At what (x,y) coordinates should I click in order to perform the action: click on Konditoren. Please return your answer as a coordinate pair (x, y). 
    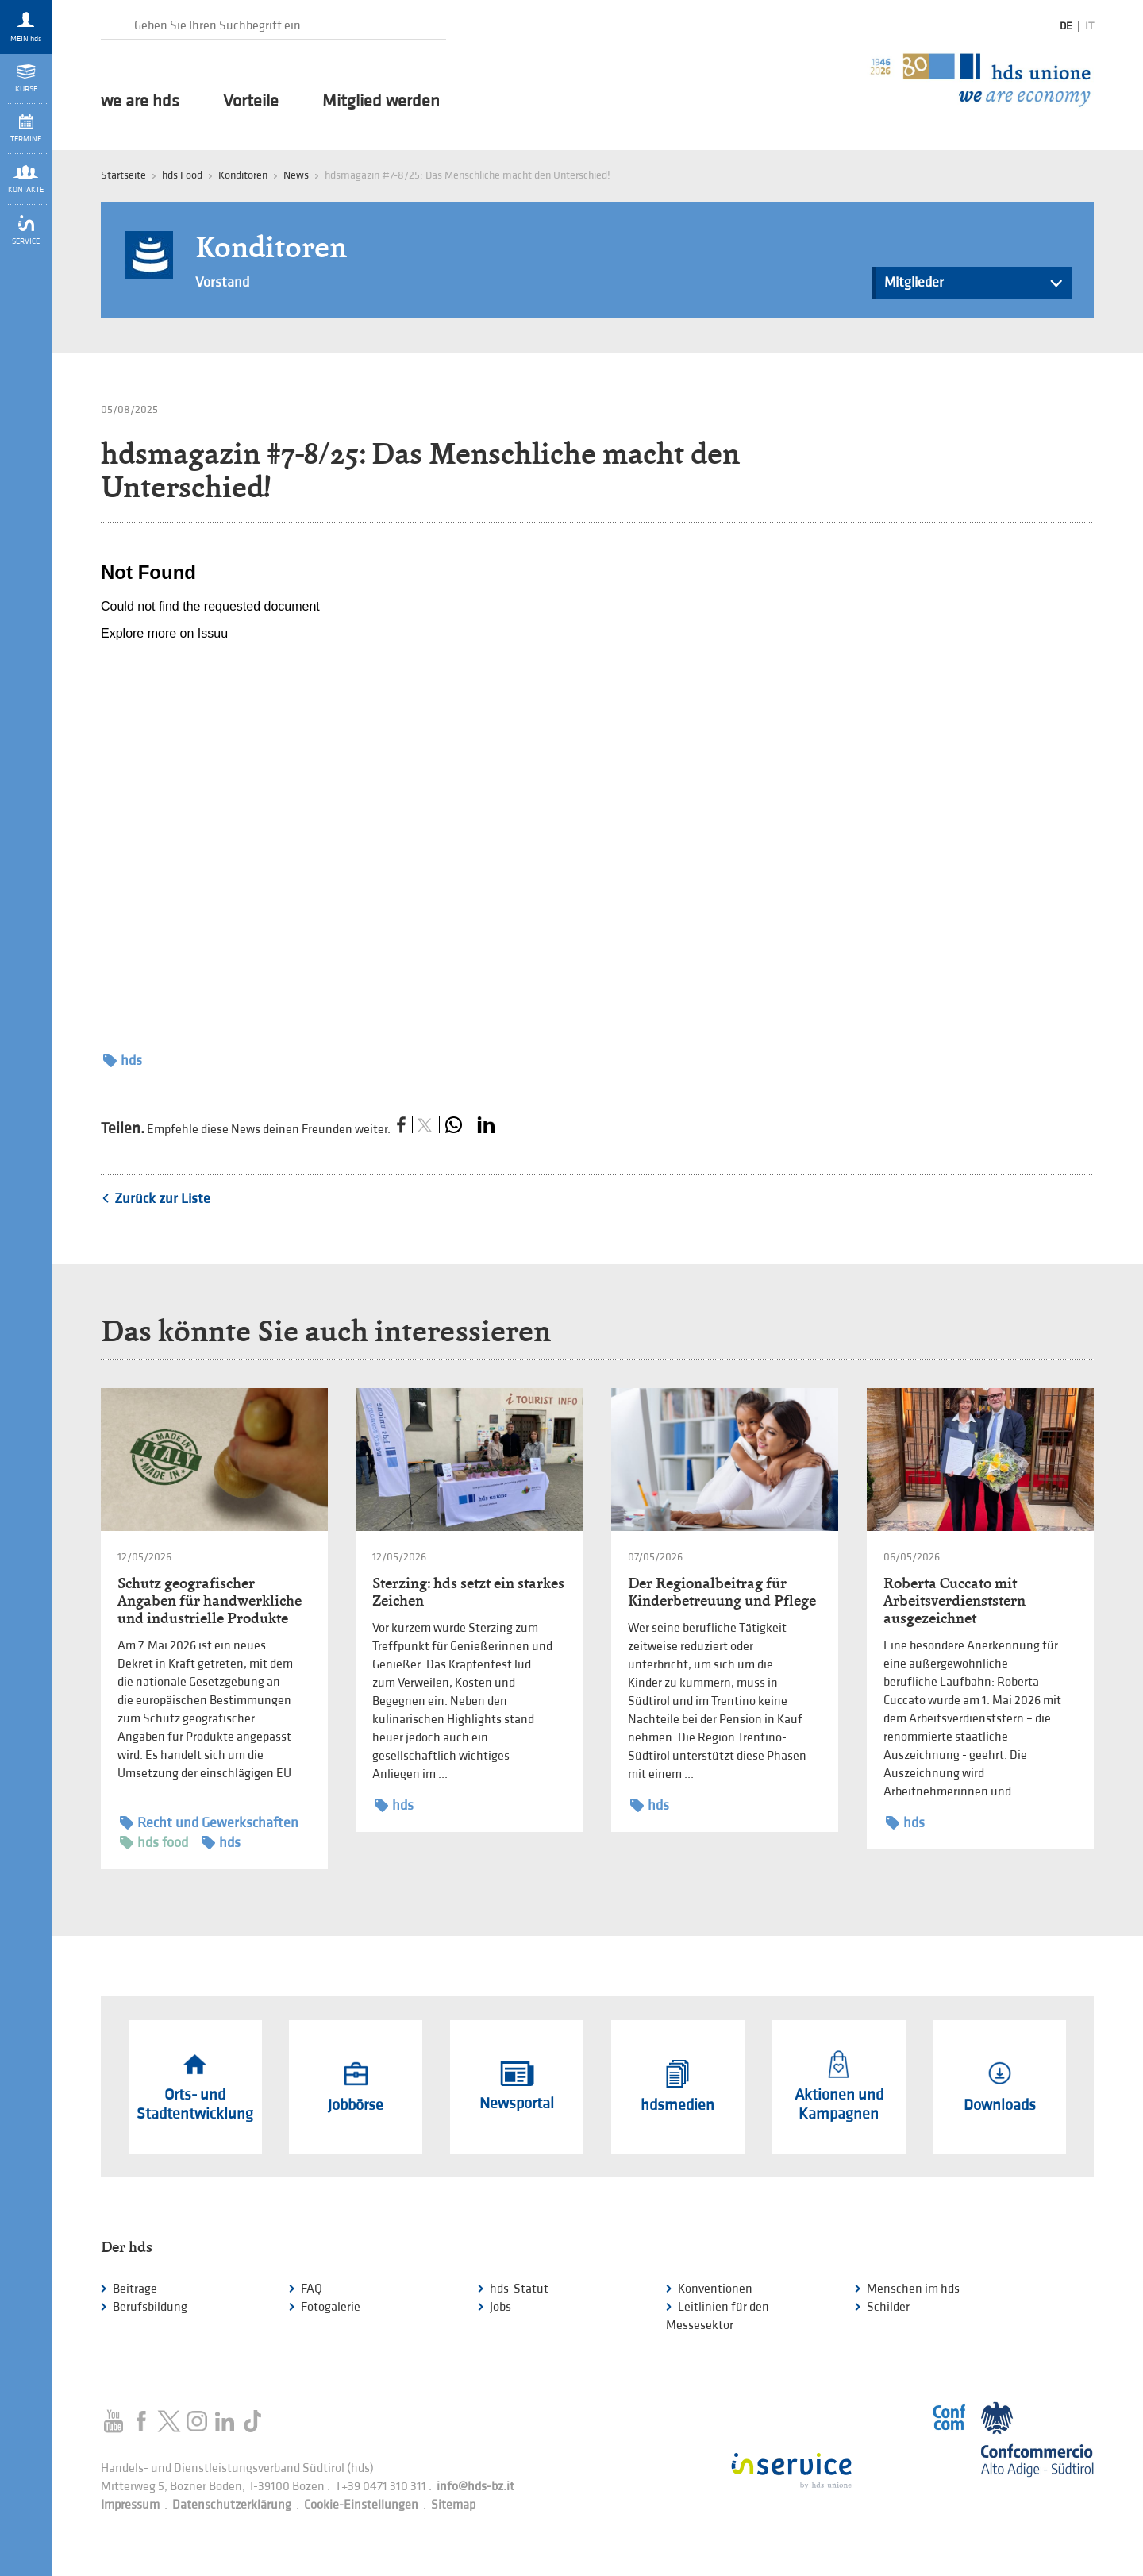
    Looking at the image, I should click on (242, 175).